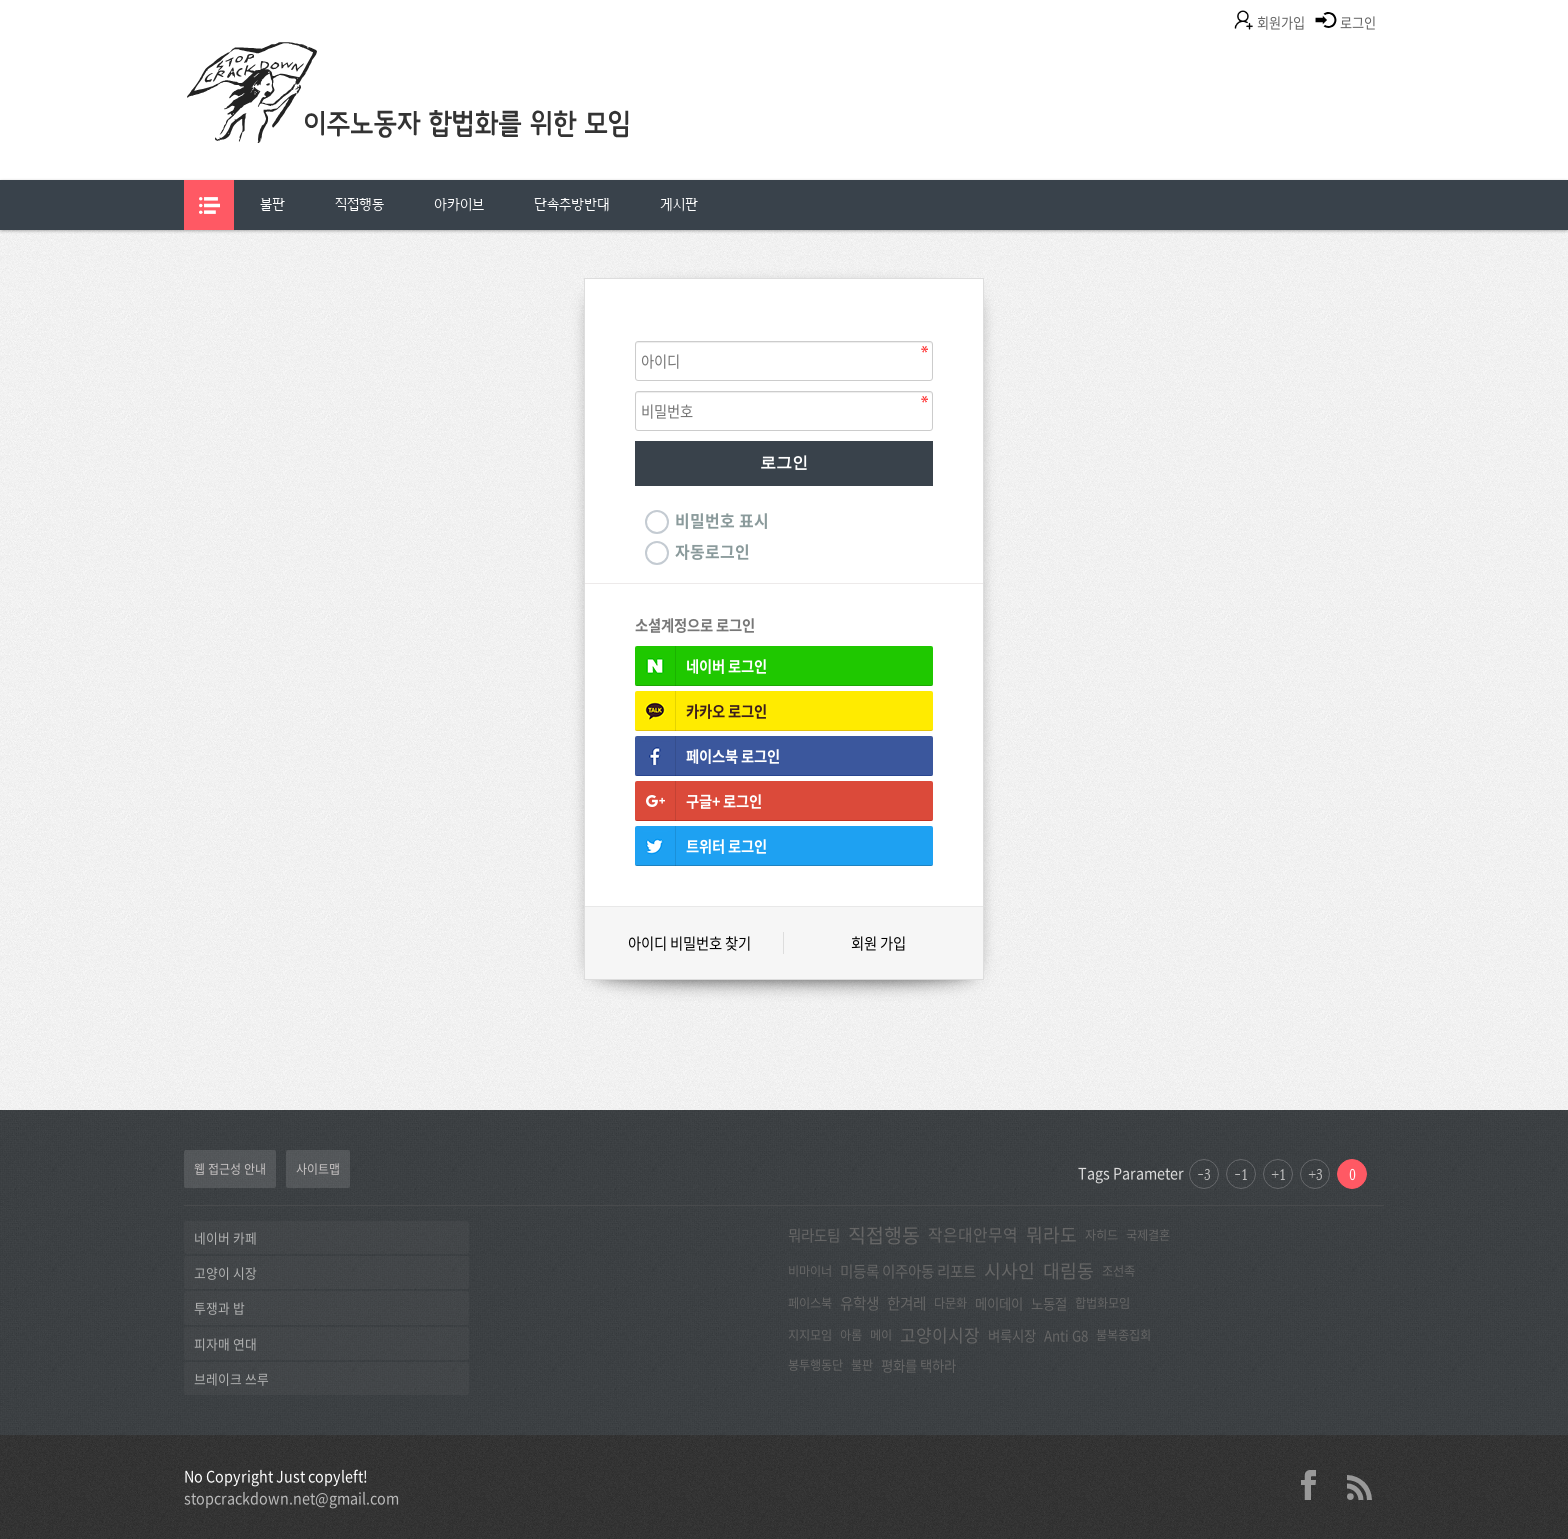 The image size is (1568, 1539). What do you see at coordinates (1009, 1270) in the screenshot?
I see `시사인` at bounding box center [1009, 1270].